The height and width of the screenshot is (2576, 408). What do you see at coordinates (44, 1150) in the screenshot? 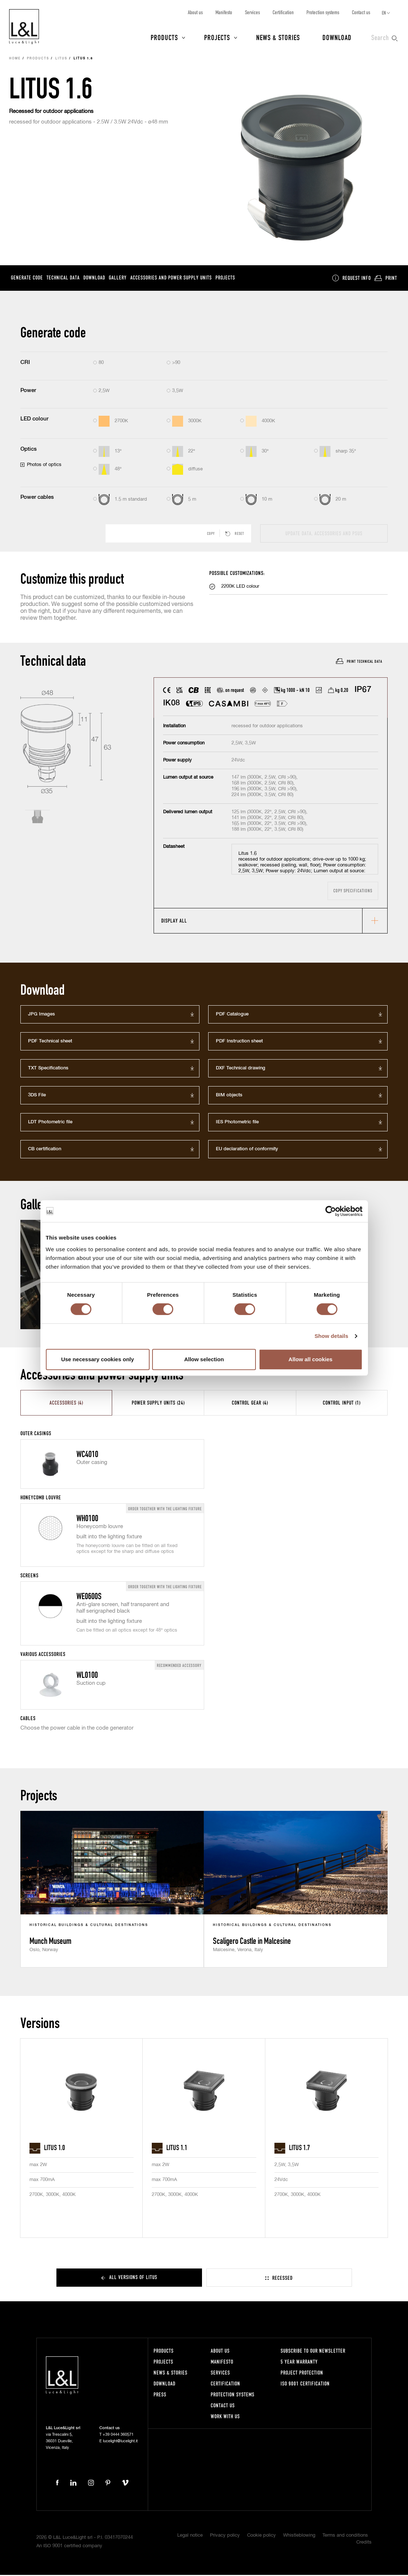
I see `CB certification` at bounding box center [44, 1150].